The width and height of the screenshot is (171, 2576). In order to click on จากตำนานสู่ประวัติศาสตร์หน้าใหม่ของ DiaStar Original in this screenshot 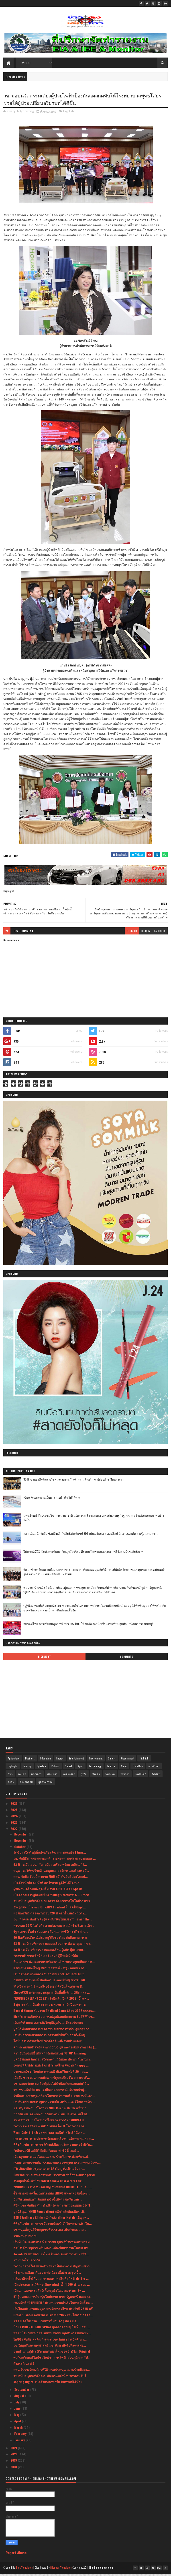, I will do `click(51, 2353)`.